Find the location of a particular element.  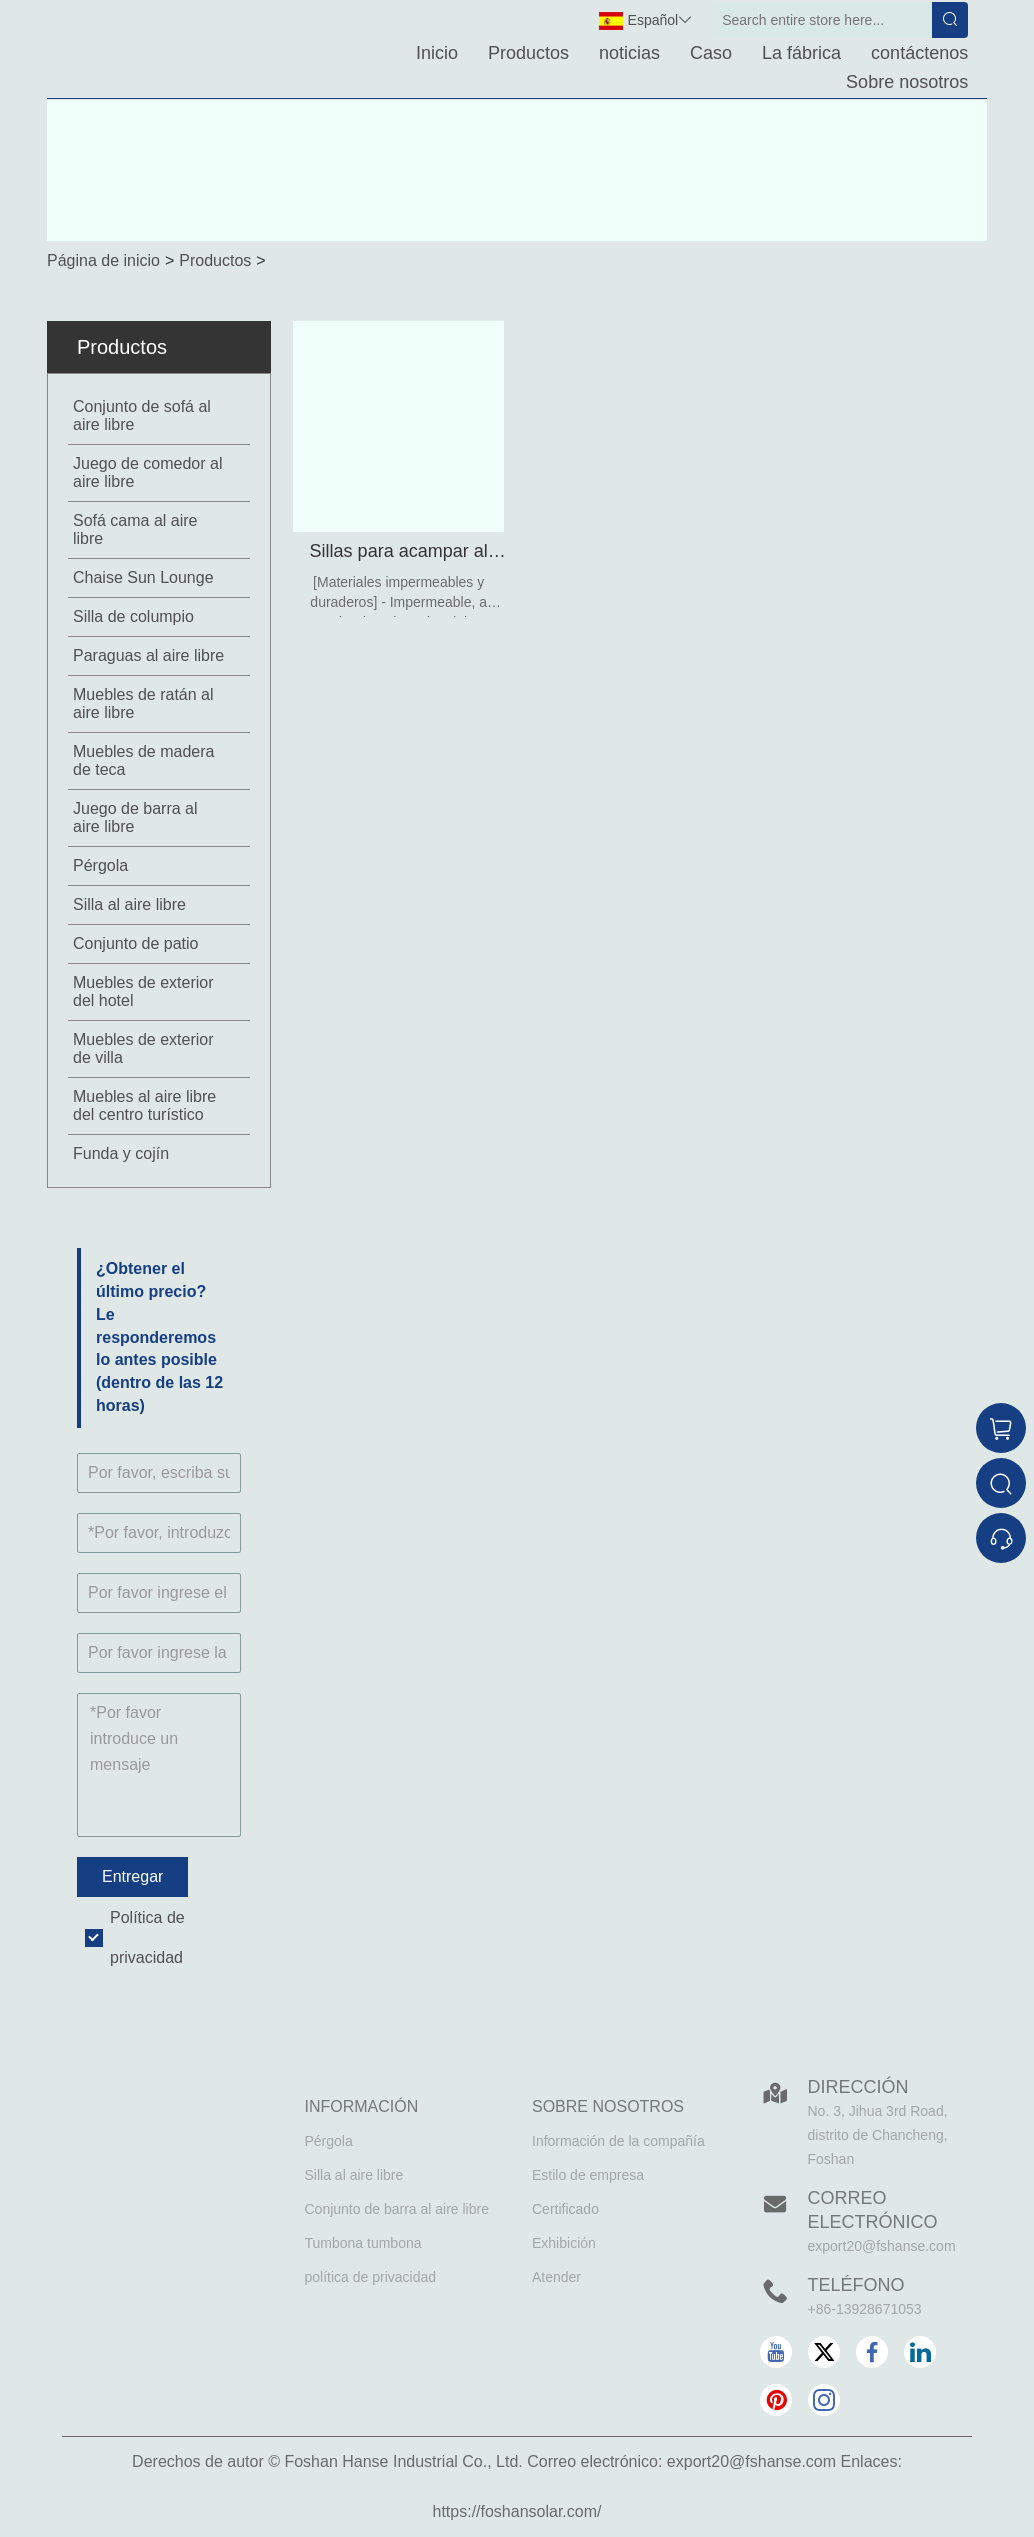

Paraguas al aire libre is located at coordinates (148, 655).